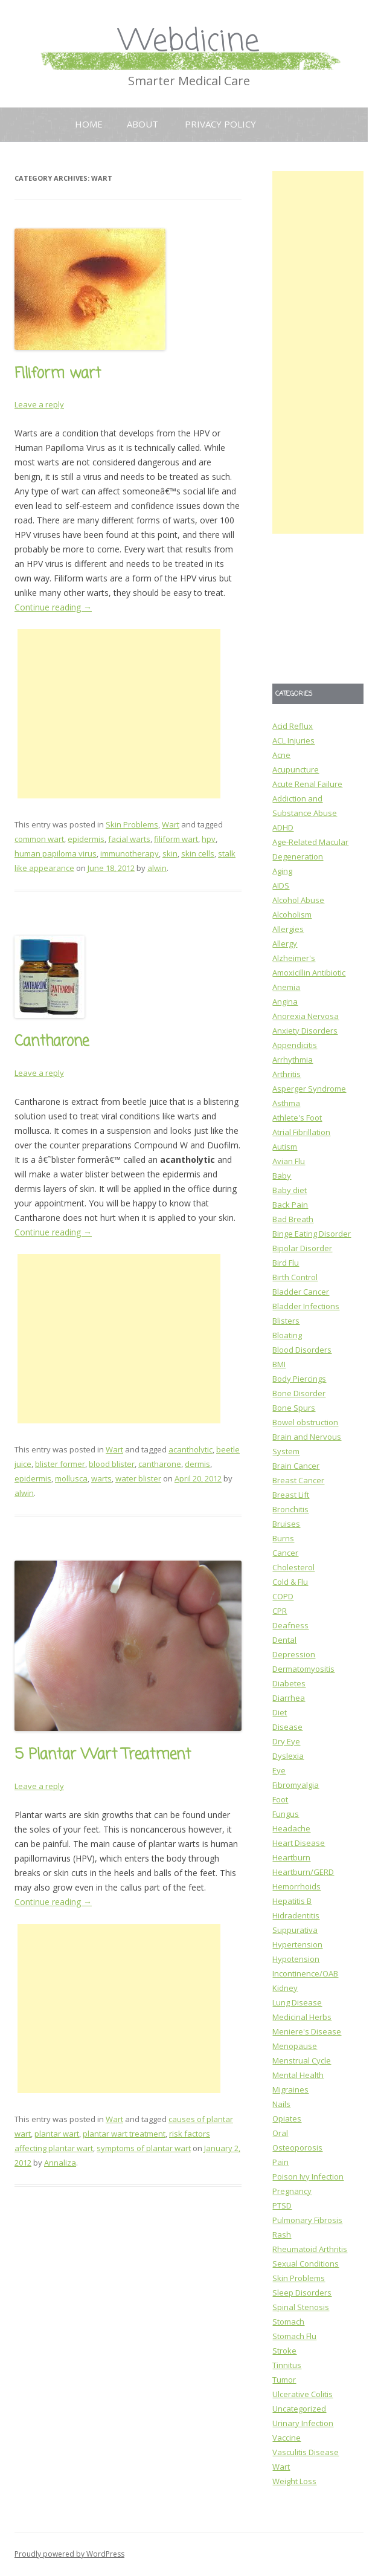  What do you see at coordinates (285, 1813) in the screenshot?
I see `Fungus` at bounding box center [285, 1813].